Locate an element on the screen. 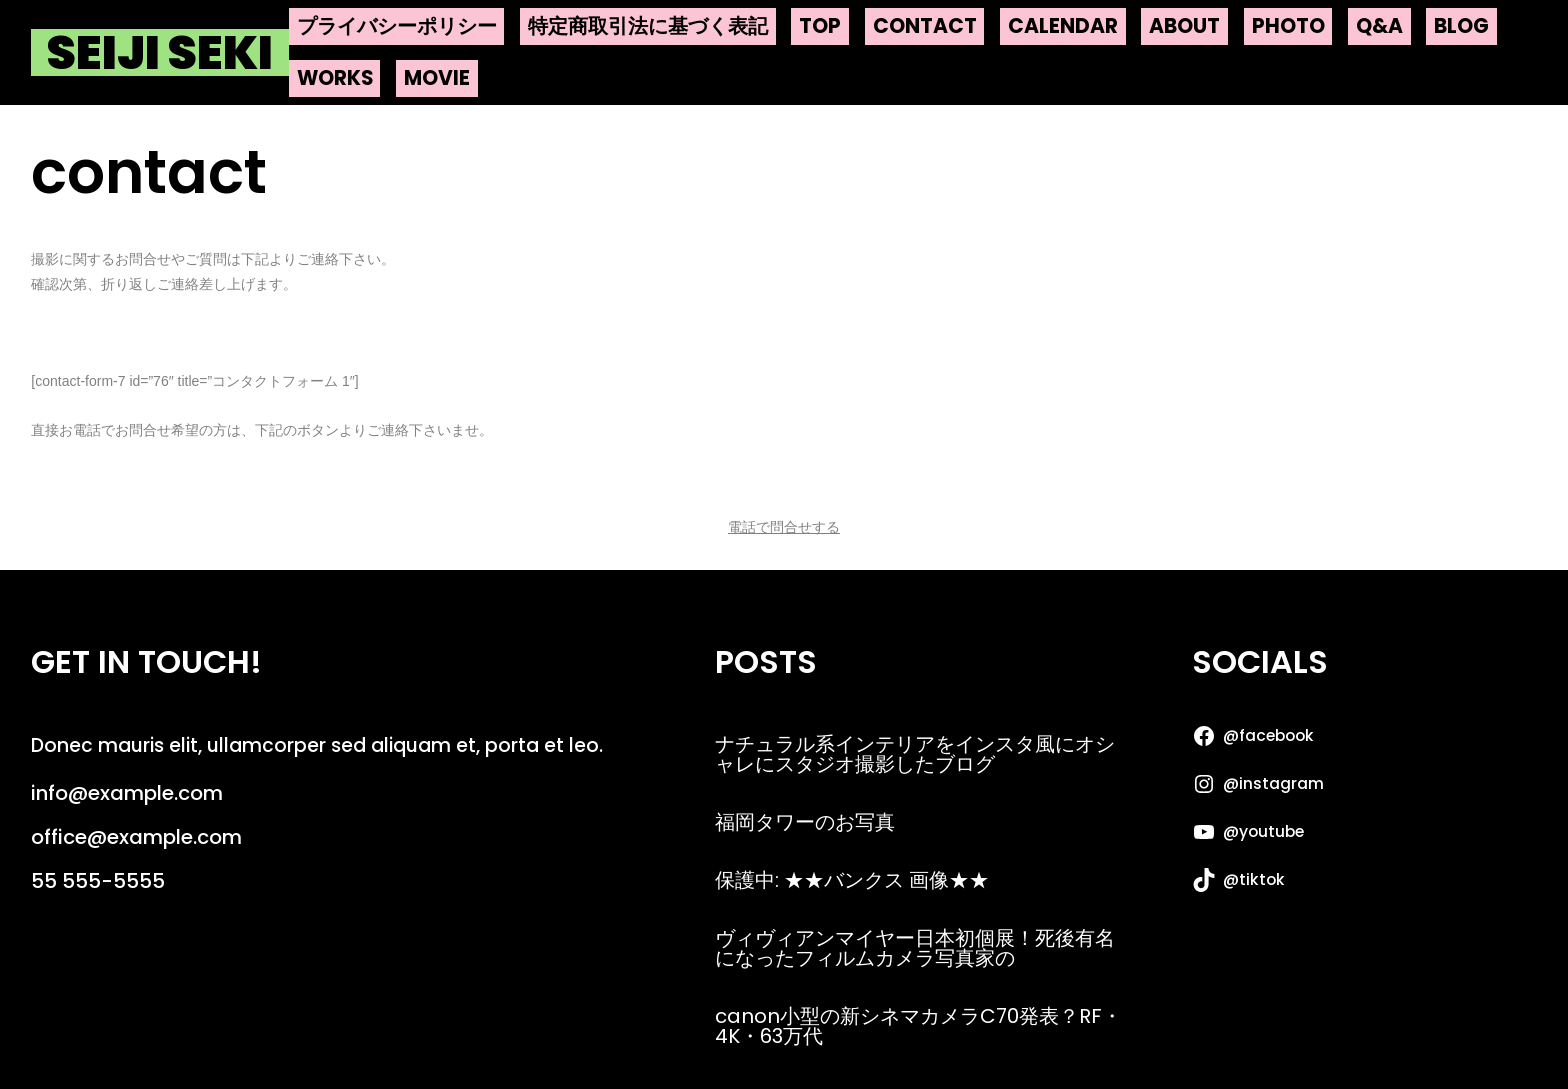 The width and height of the screenshot is (1568, 1089). works is located at coordinates (335, 78).